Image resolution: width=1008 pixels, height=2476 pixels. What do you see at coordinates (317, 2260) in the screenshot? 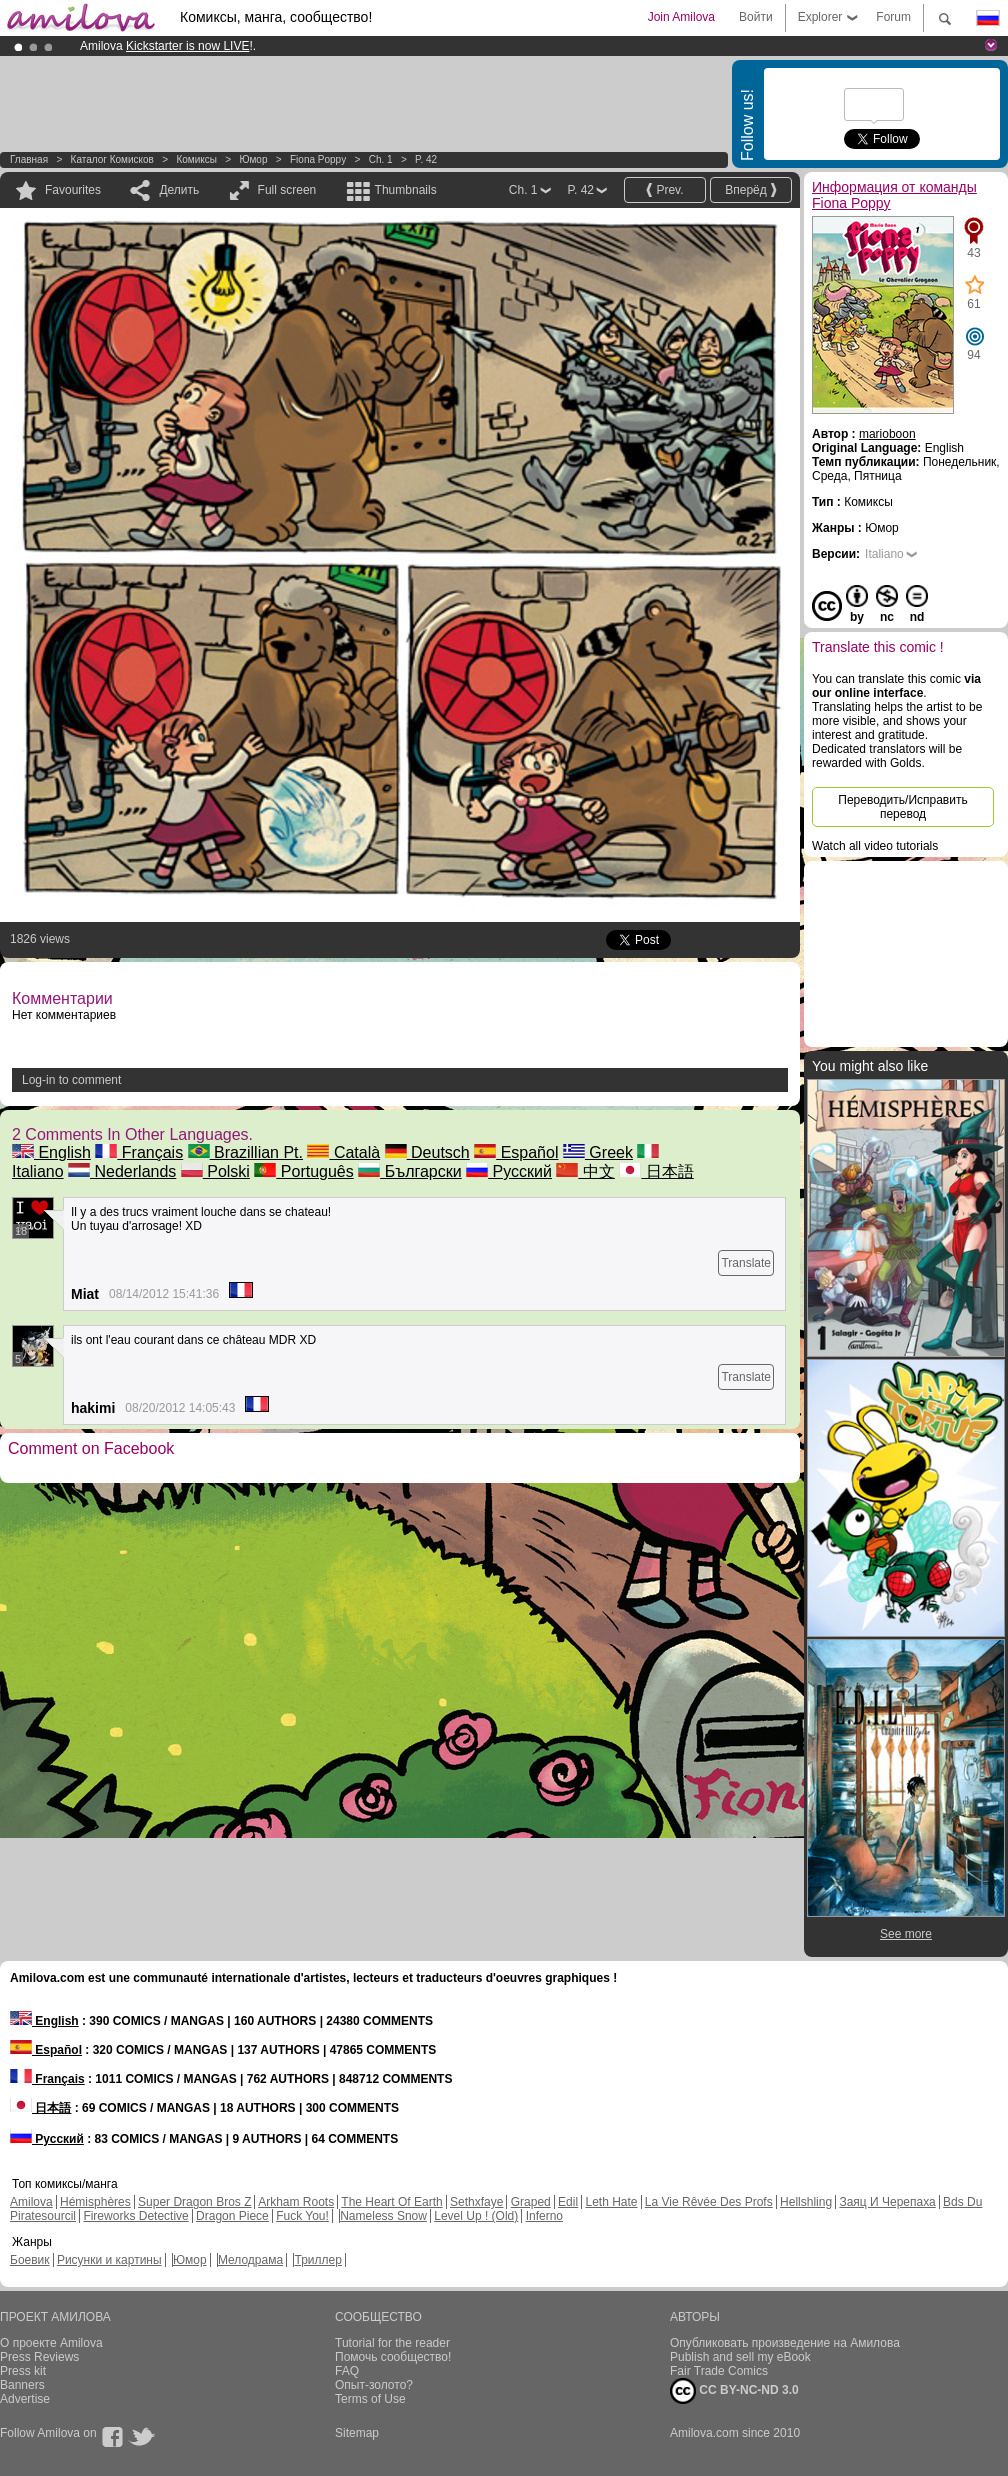
I see `Триллер` at bounding box center [317, 2260].